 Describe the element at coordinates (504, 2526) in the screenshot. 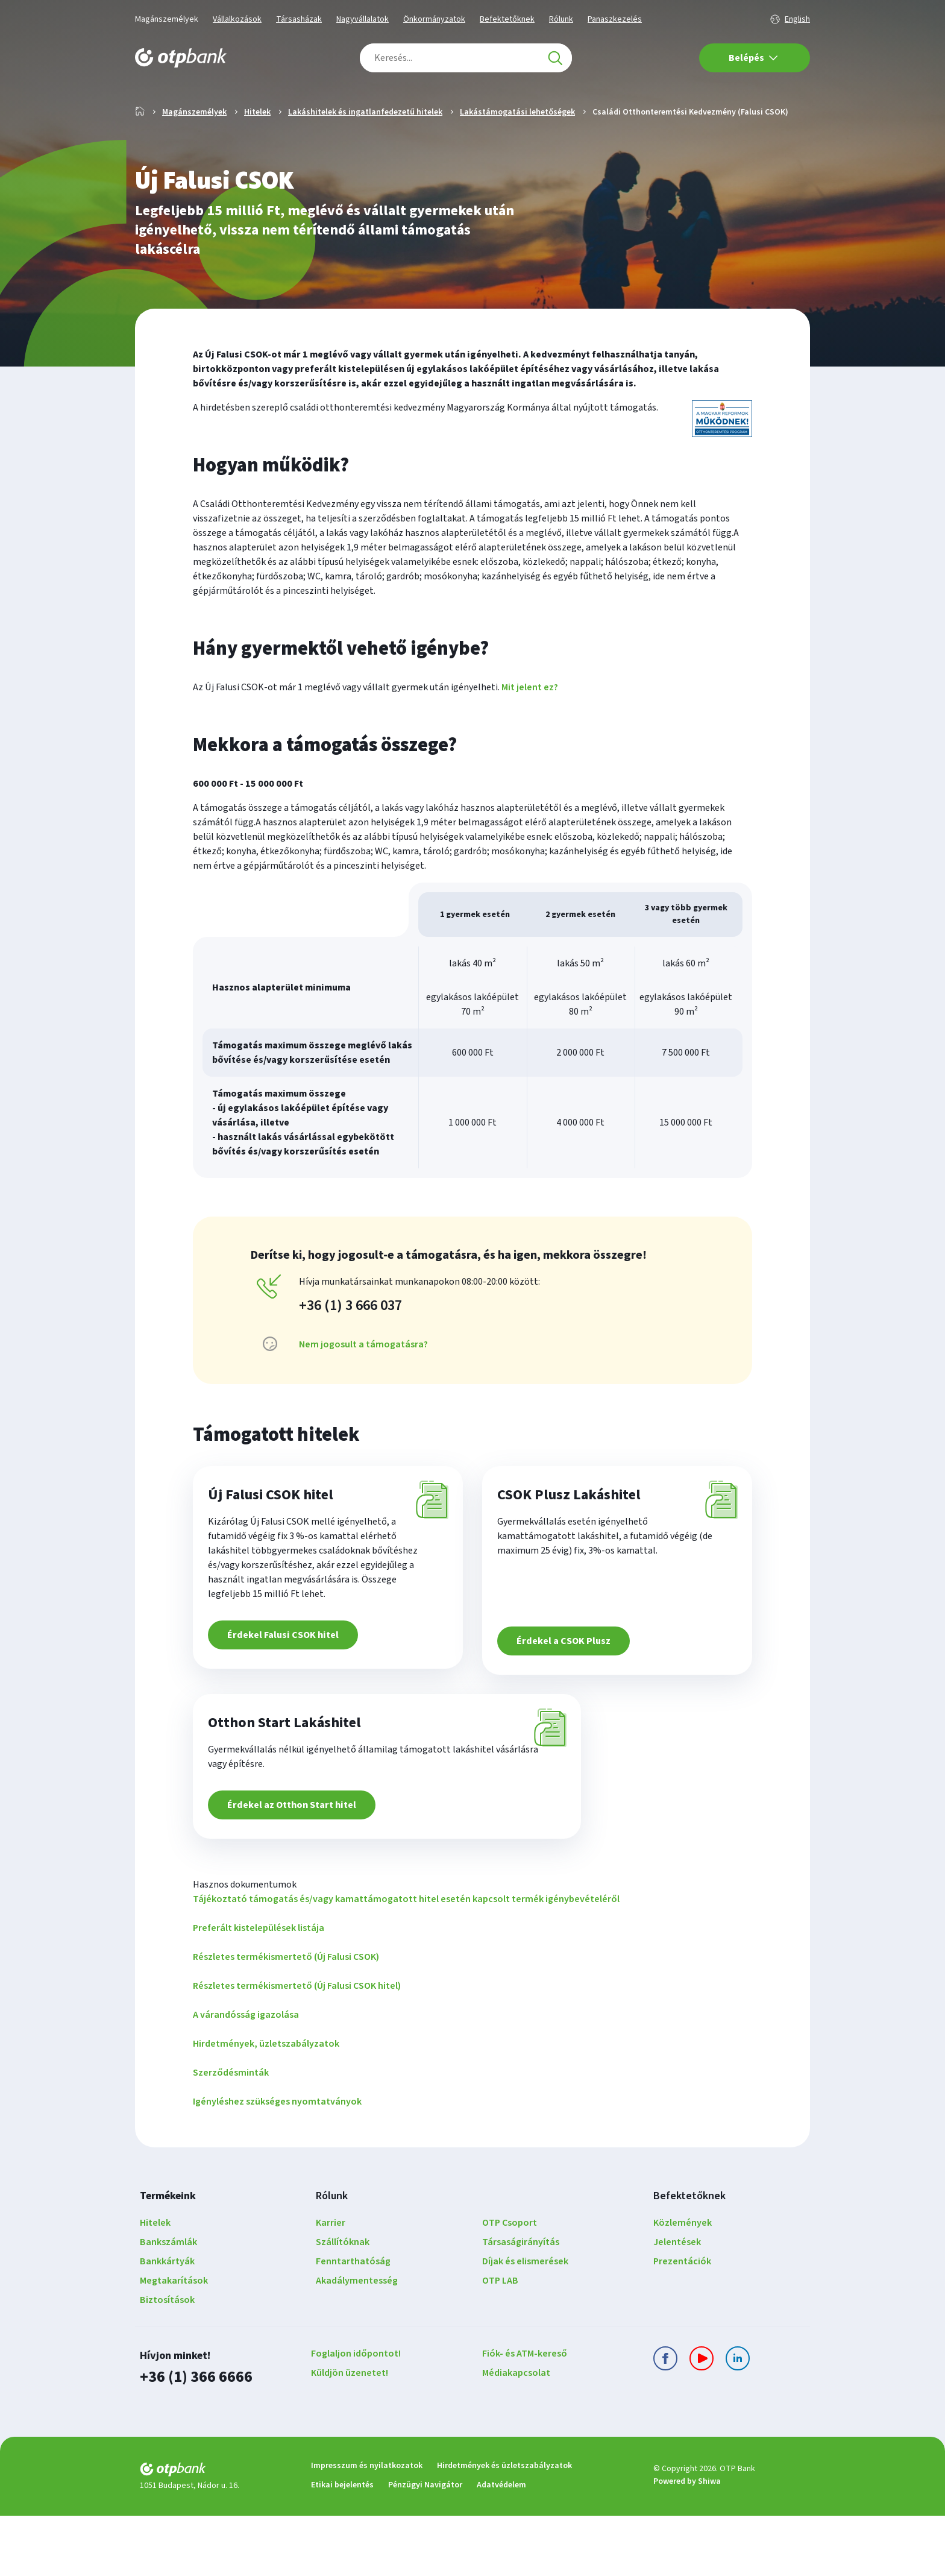

I see `Hirdetmények és üzletszabályzatok` at that location.